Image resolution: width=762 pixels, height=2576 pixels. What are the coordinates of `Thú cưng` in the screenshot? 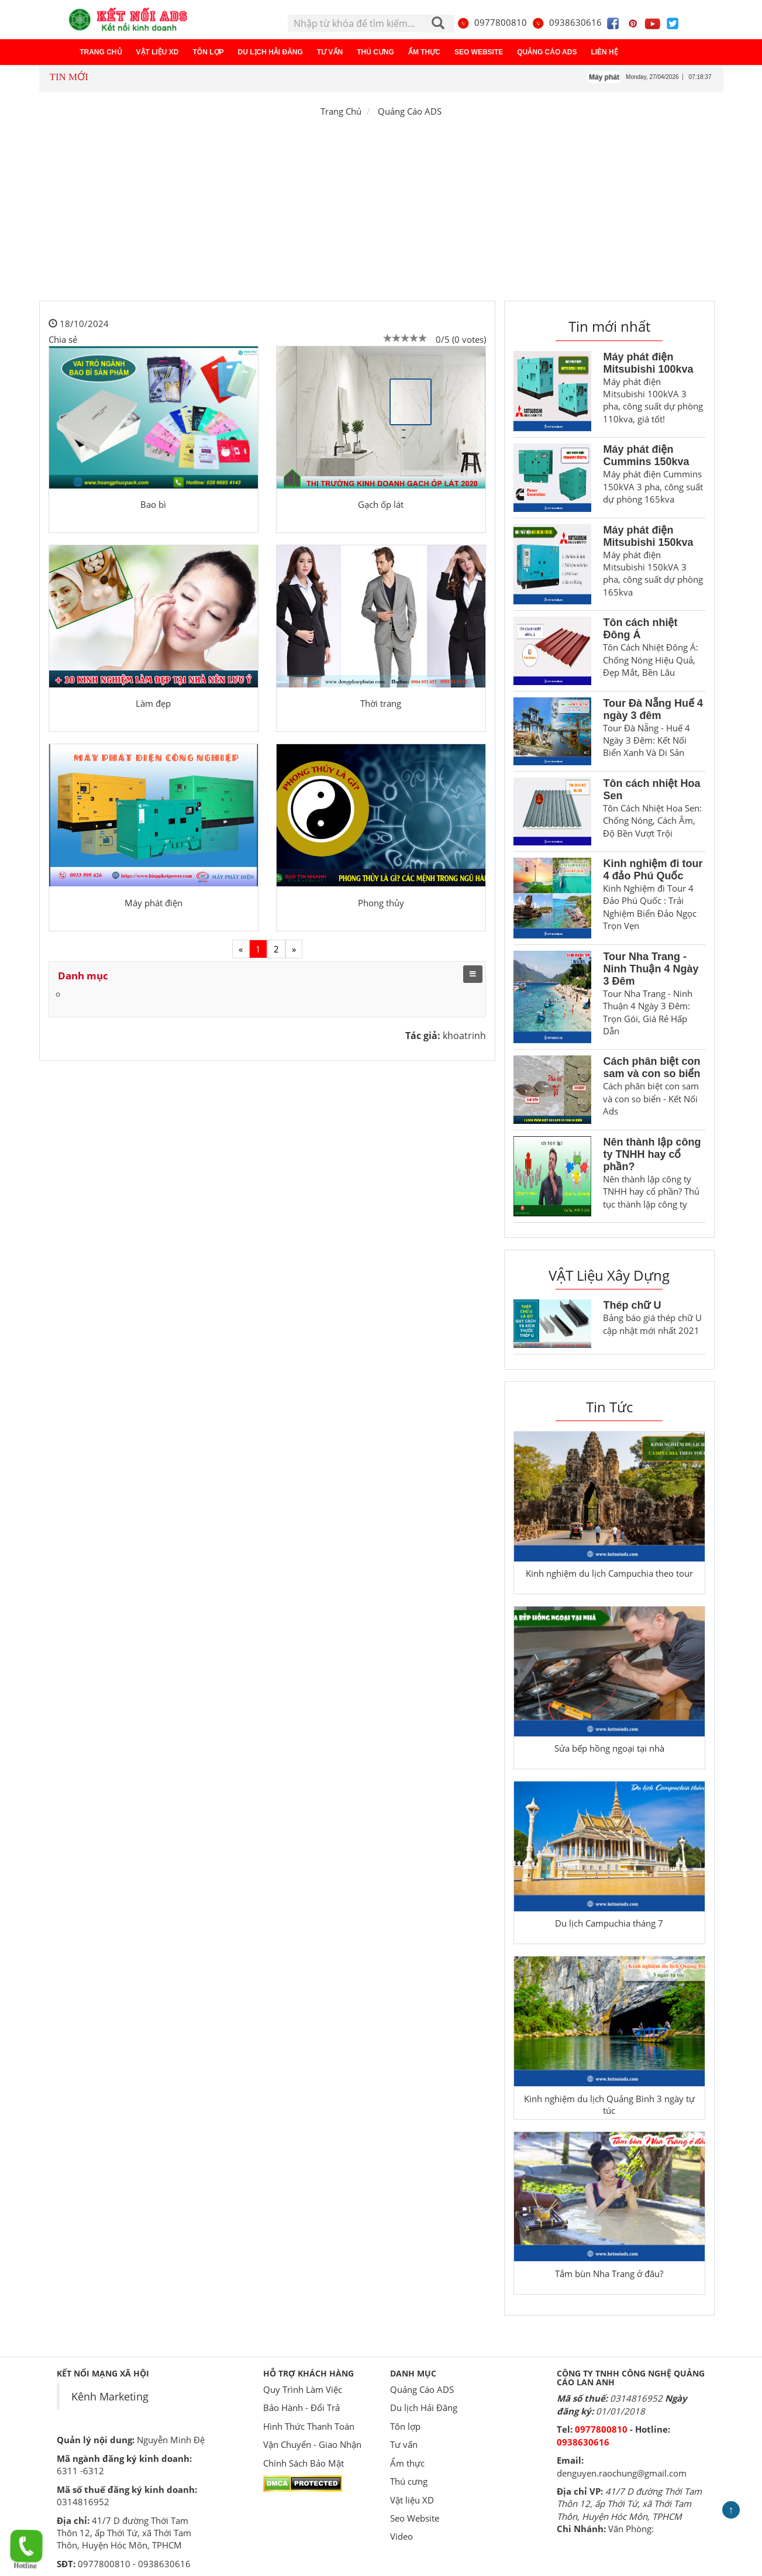 It's located at (375, 52).